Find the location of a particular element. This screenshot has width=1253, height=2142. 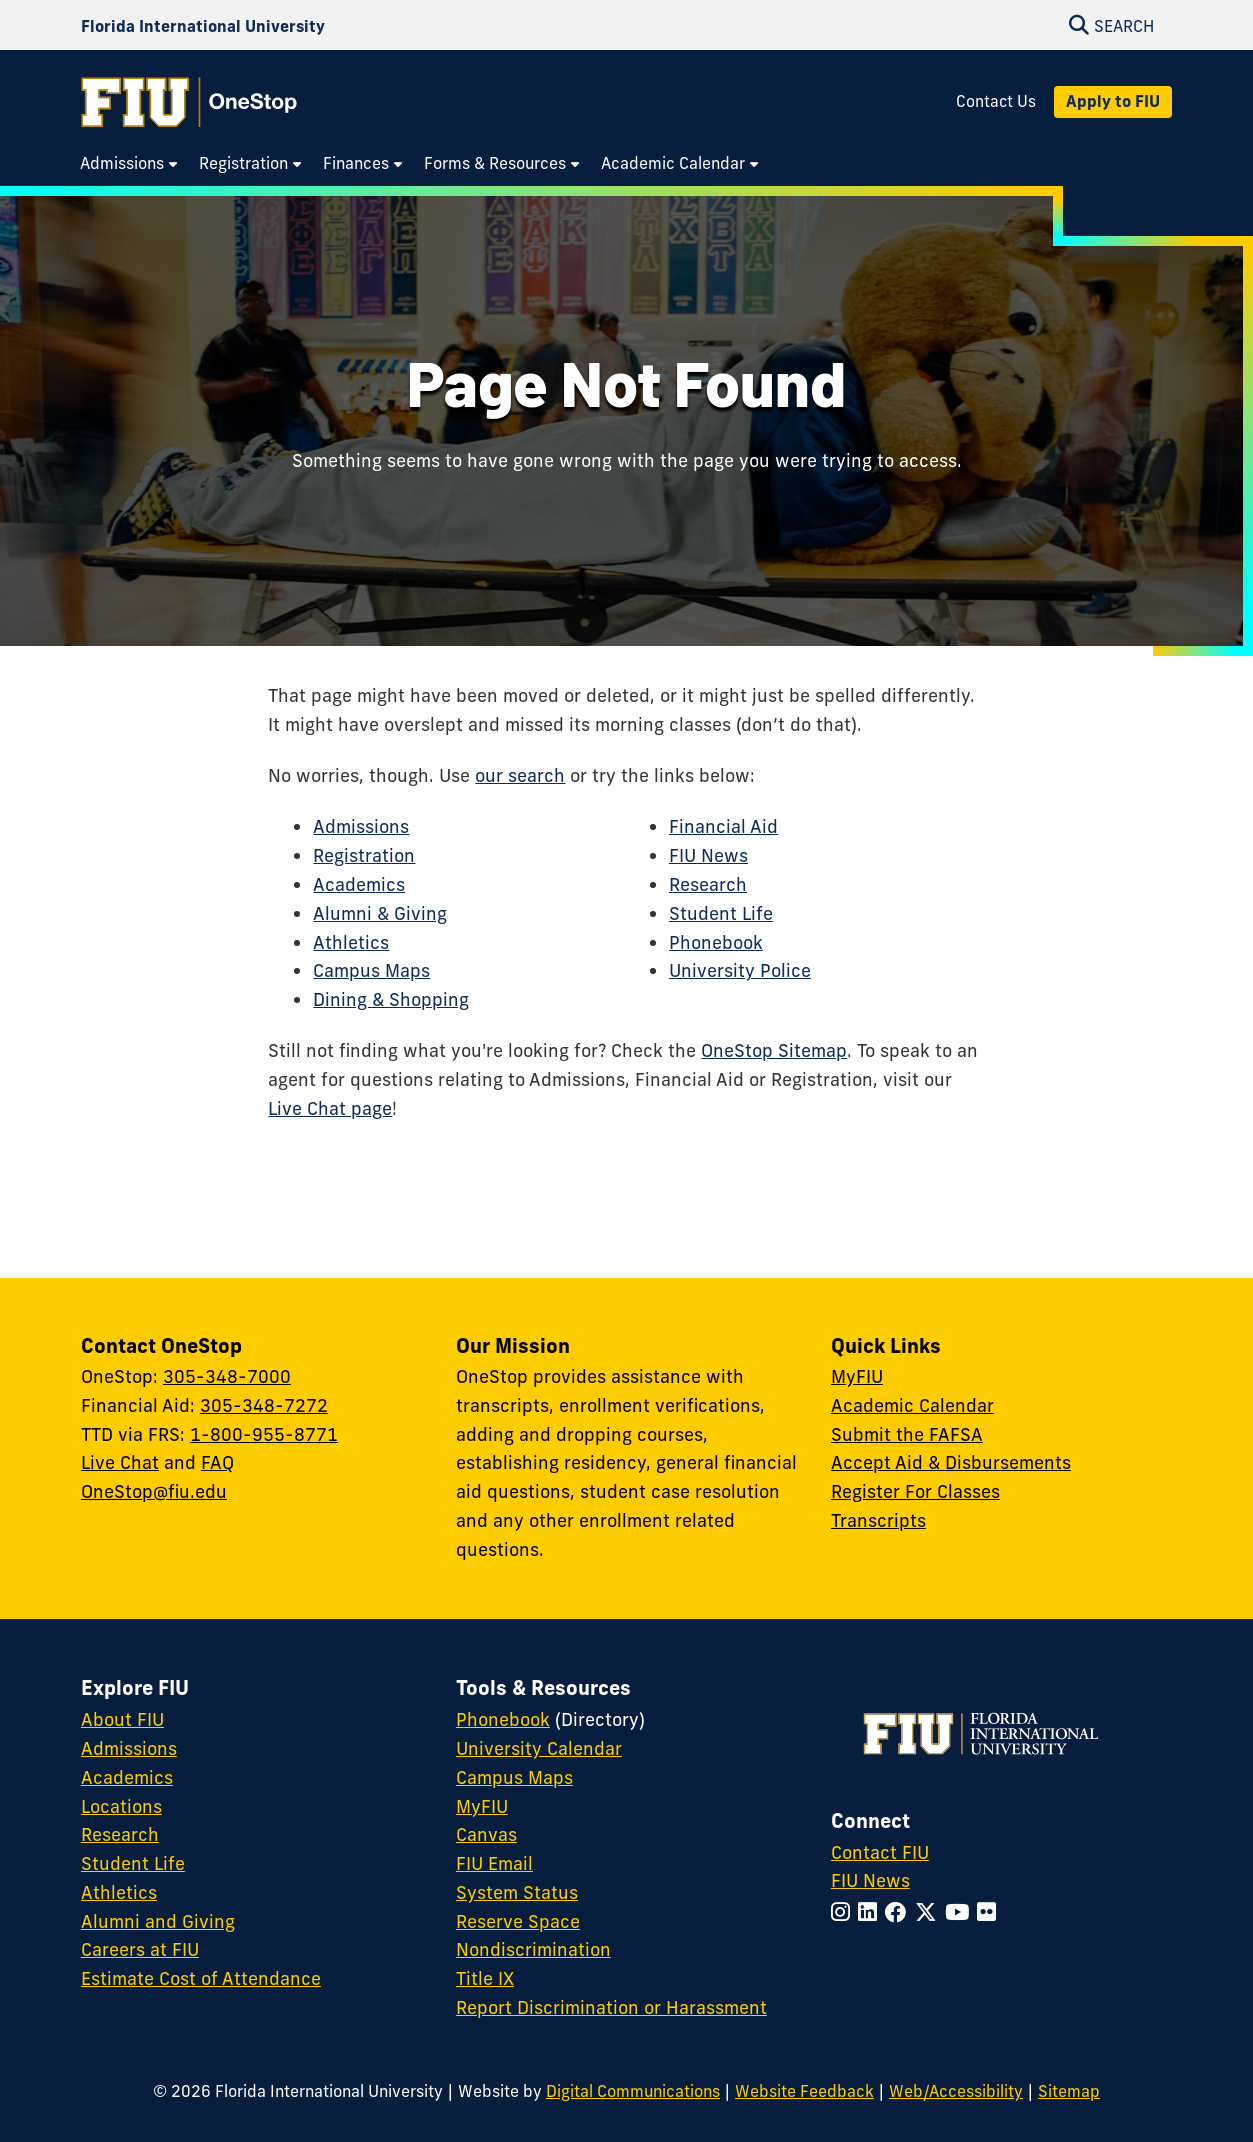

Student Life is located at coordinates (721, 913).